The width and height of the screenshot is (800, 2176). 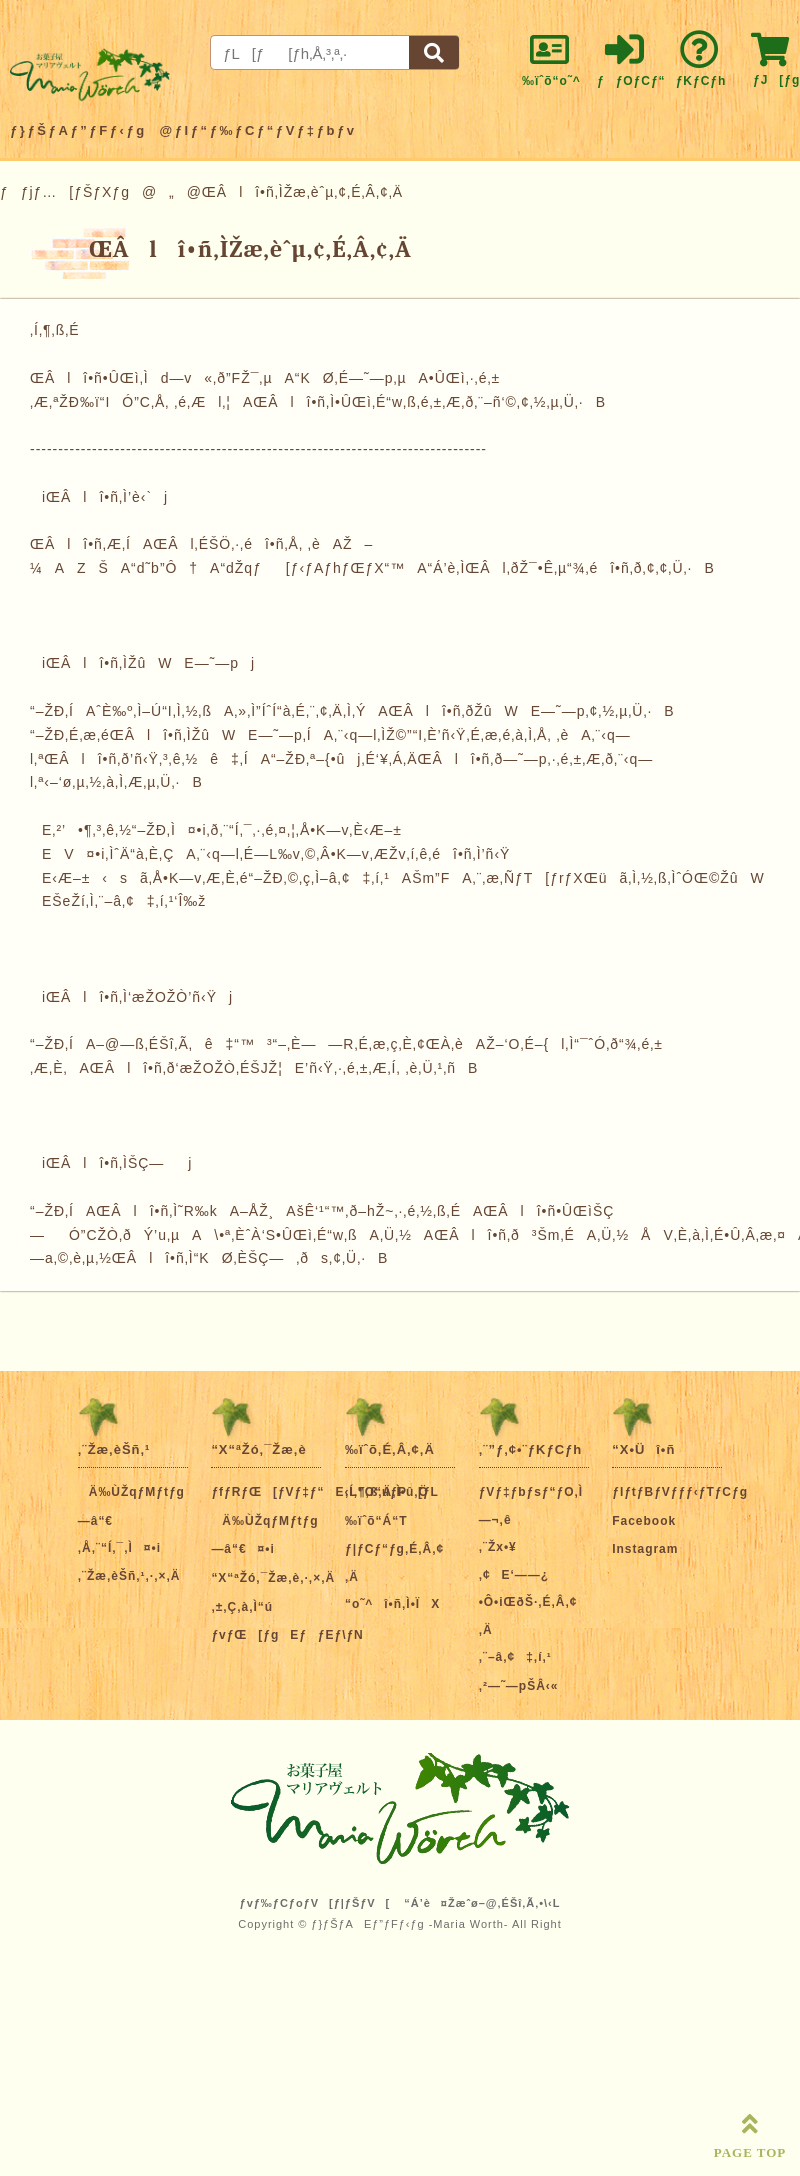 I want to click on Instagram, so click(x=645, y=1549).